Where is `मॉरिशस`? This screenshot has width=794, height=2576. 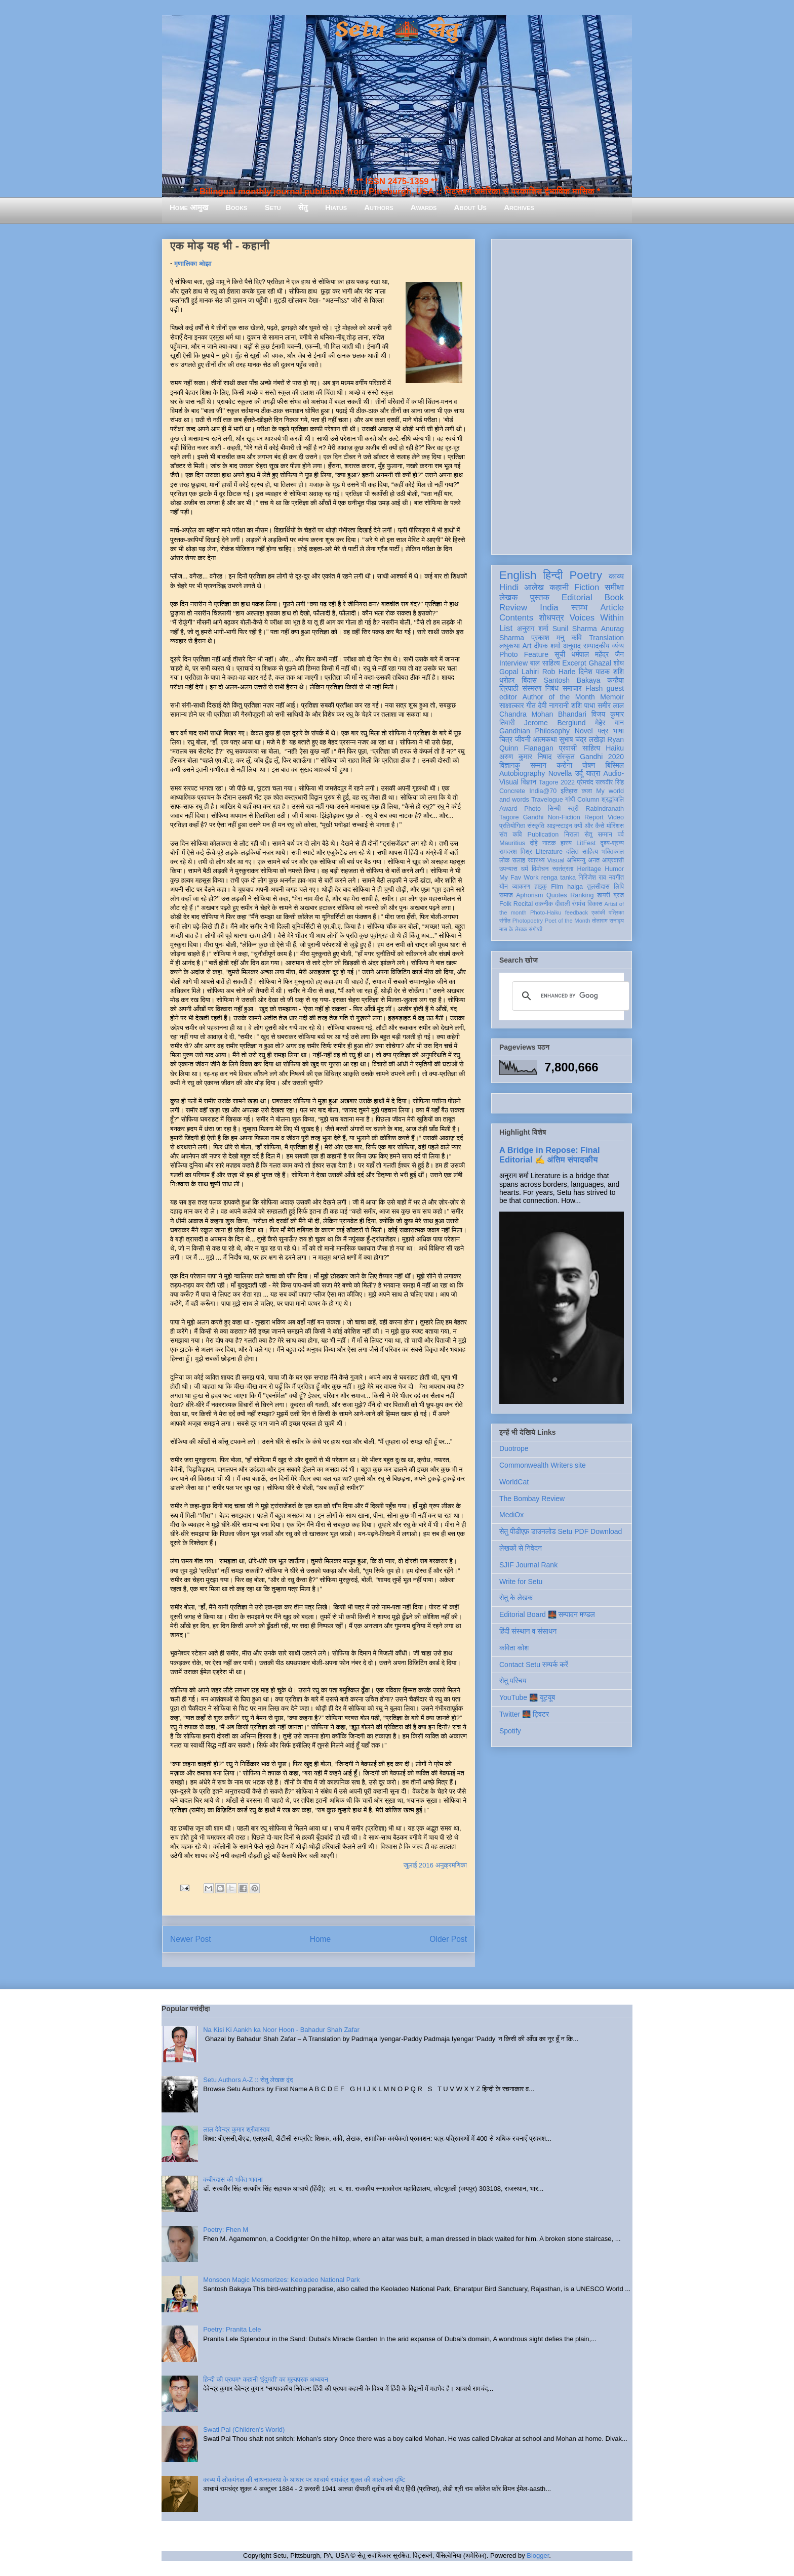 मॉरिशस is located at coordinates (615, 825).